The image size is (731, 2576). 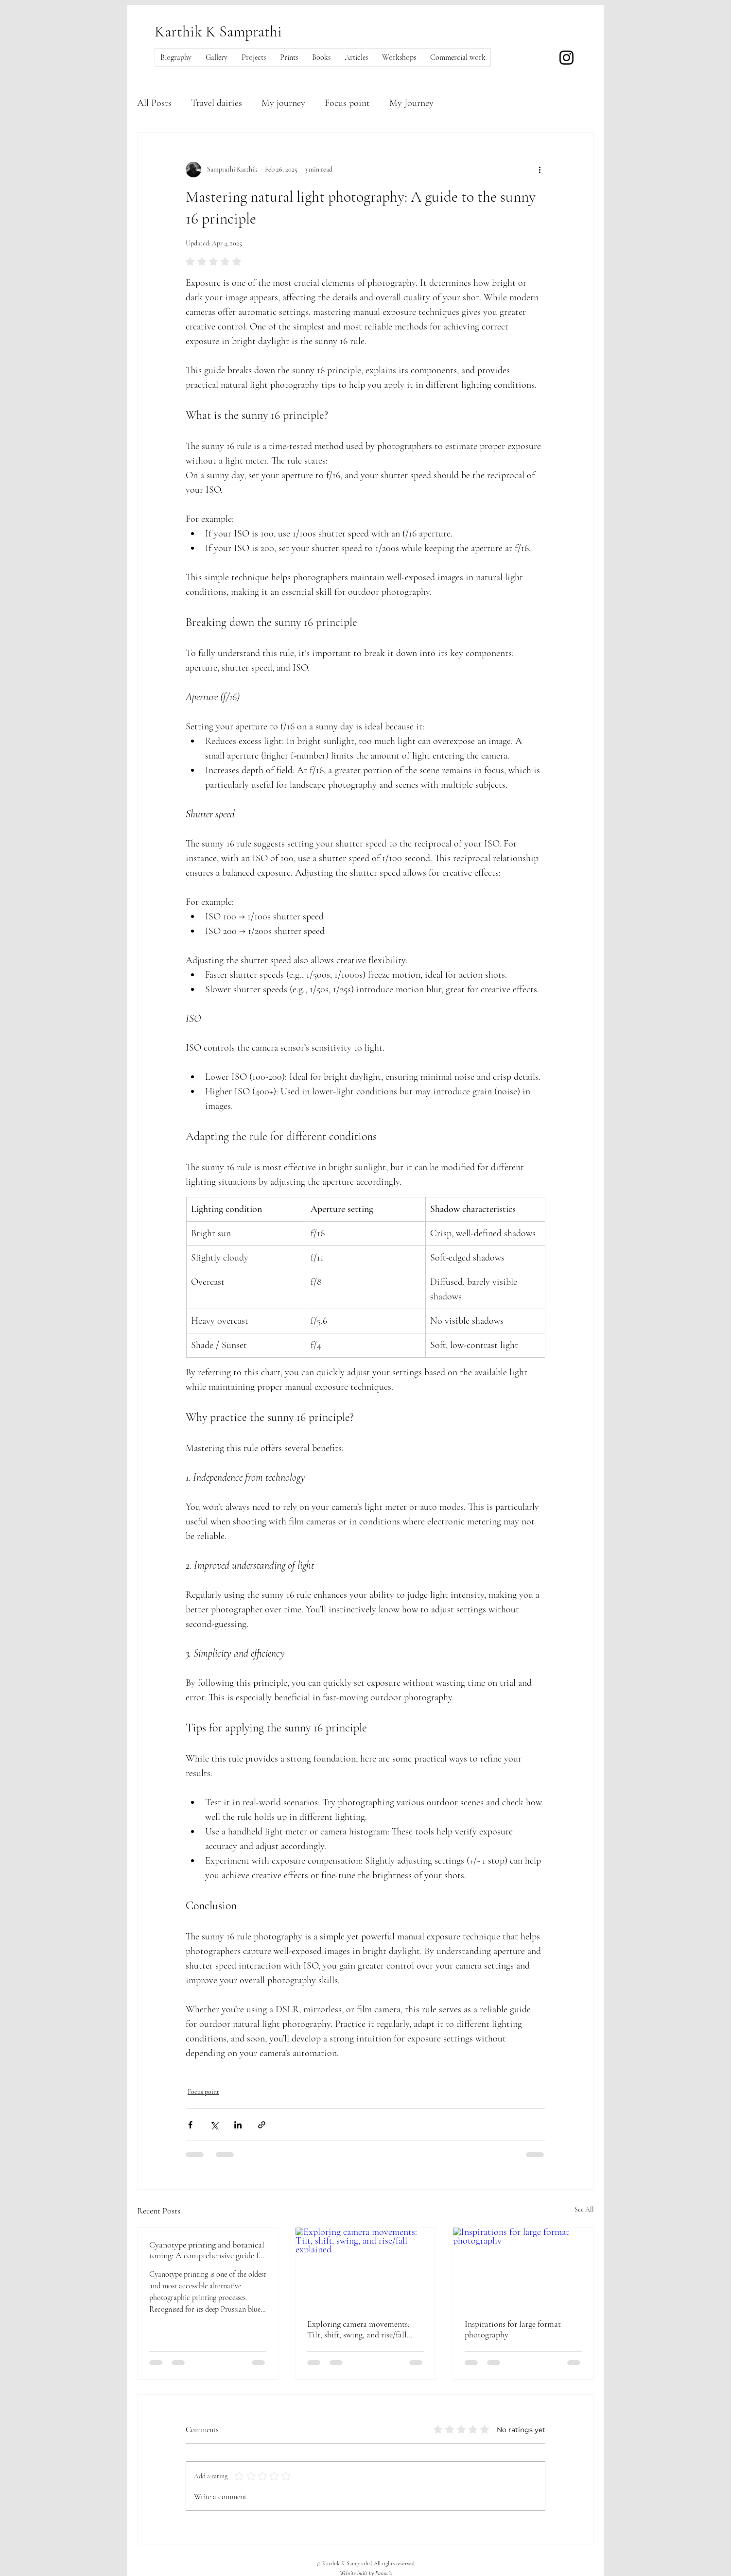 I want to click on Cyanotype printing and botanical toning: A comprehensive guide for photography enthusiasts, so click(x=207, y=2250).